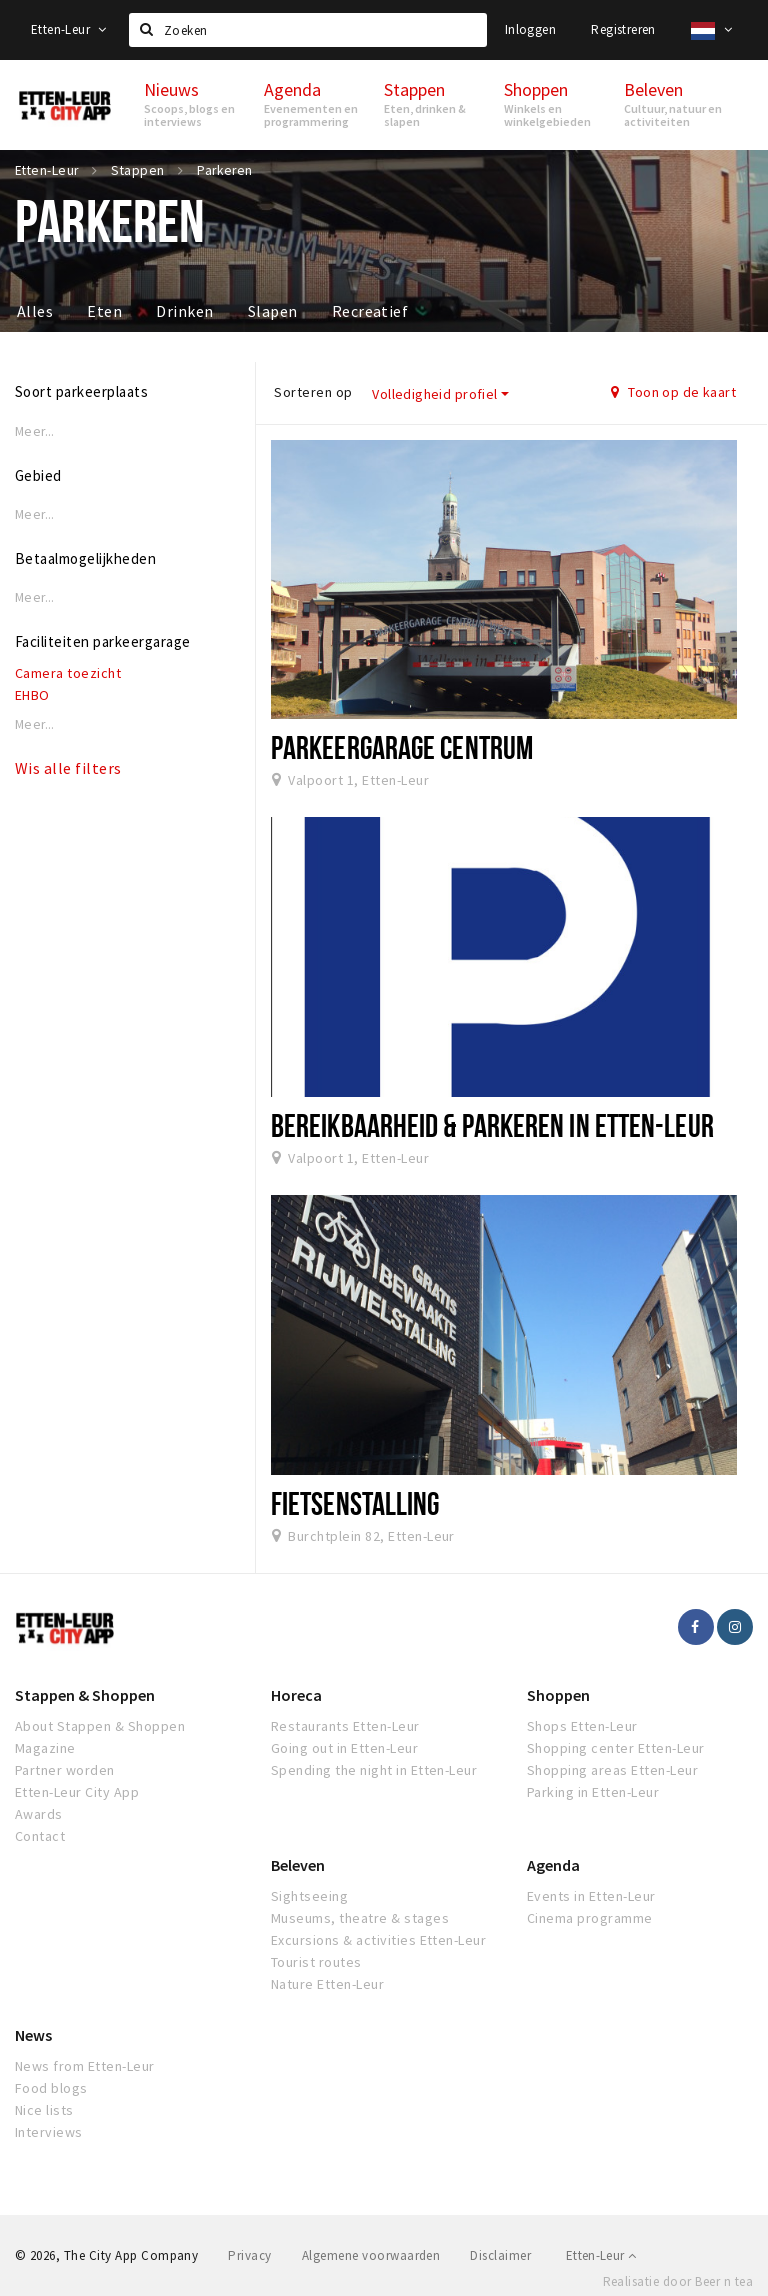 The image size is (768, 2296). Describe the element at coordinates (68, 673) in the screenshot. I see `Camera toezicht` at that location.